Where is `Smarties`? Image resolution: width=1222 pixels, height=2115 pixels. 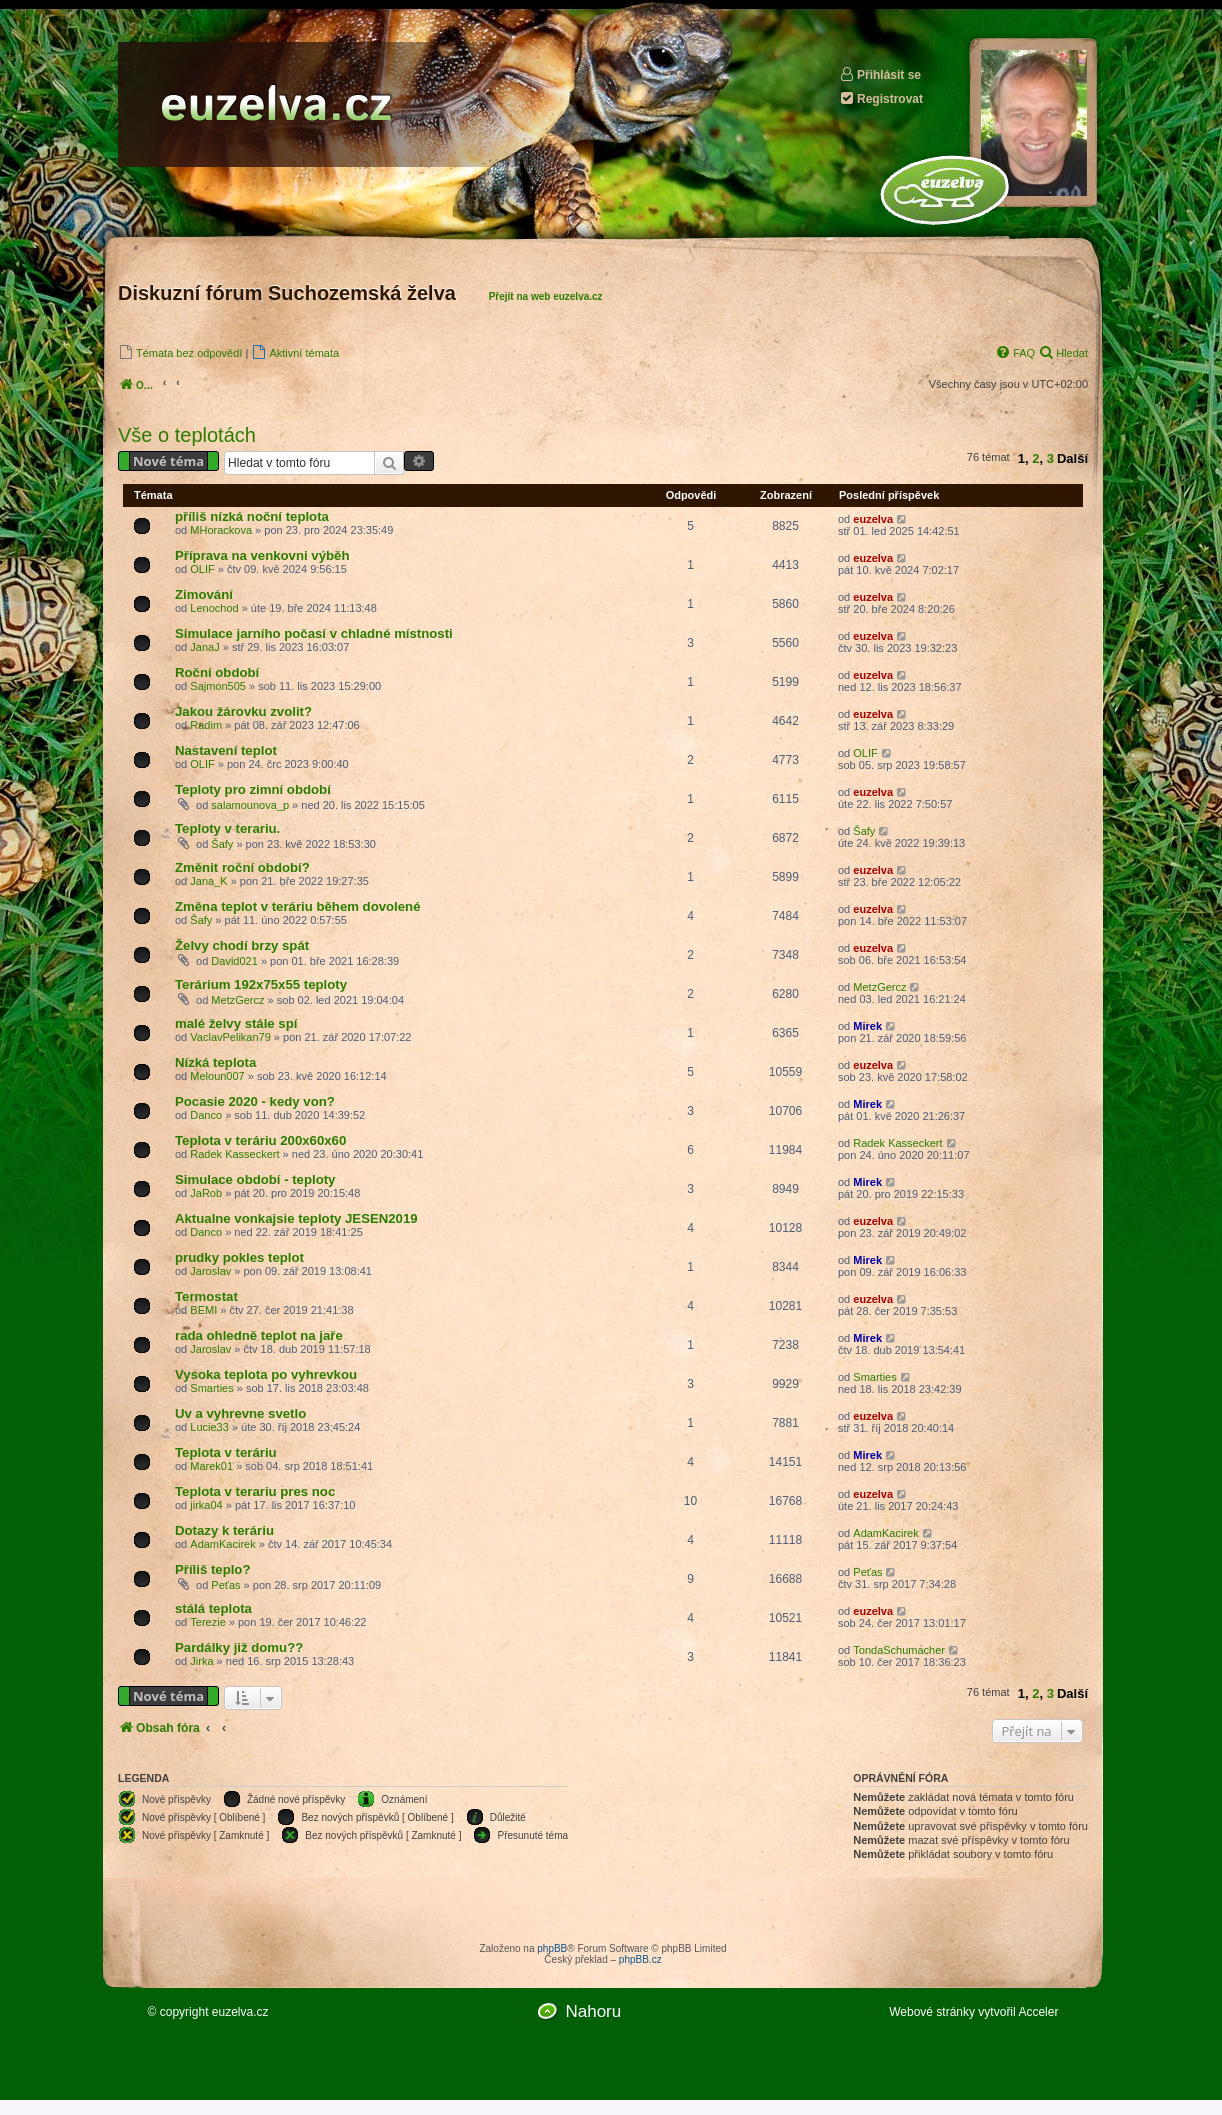
Smarties is located at coordinates (211, 1388).